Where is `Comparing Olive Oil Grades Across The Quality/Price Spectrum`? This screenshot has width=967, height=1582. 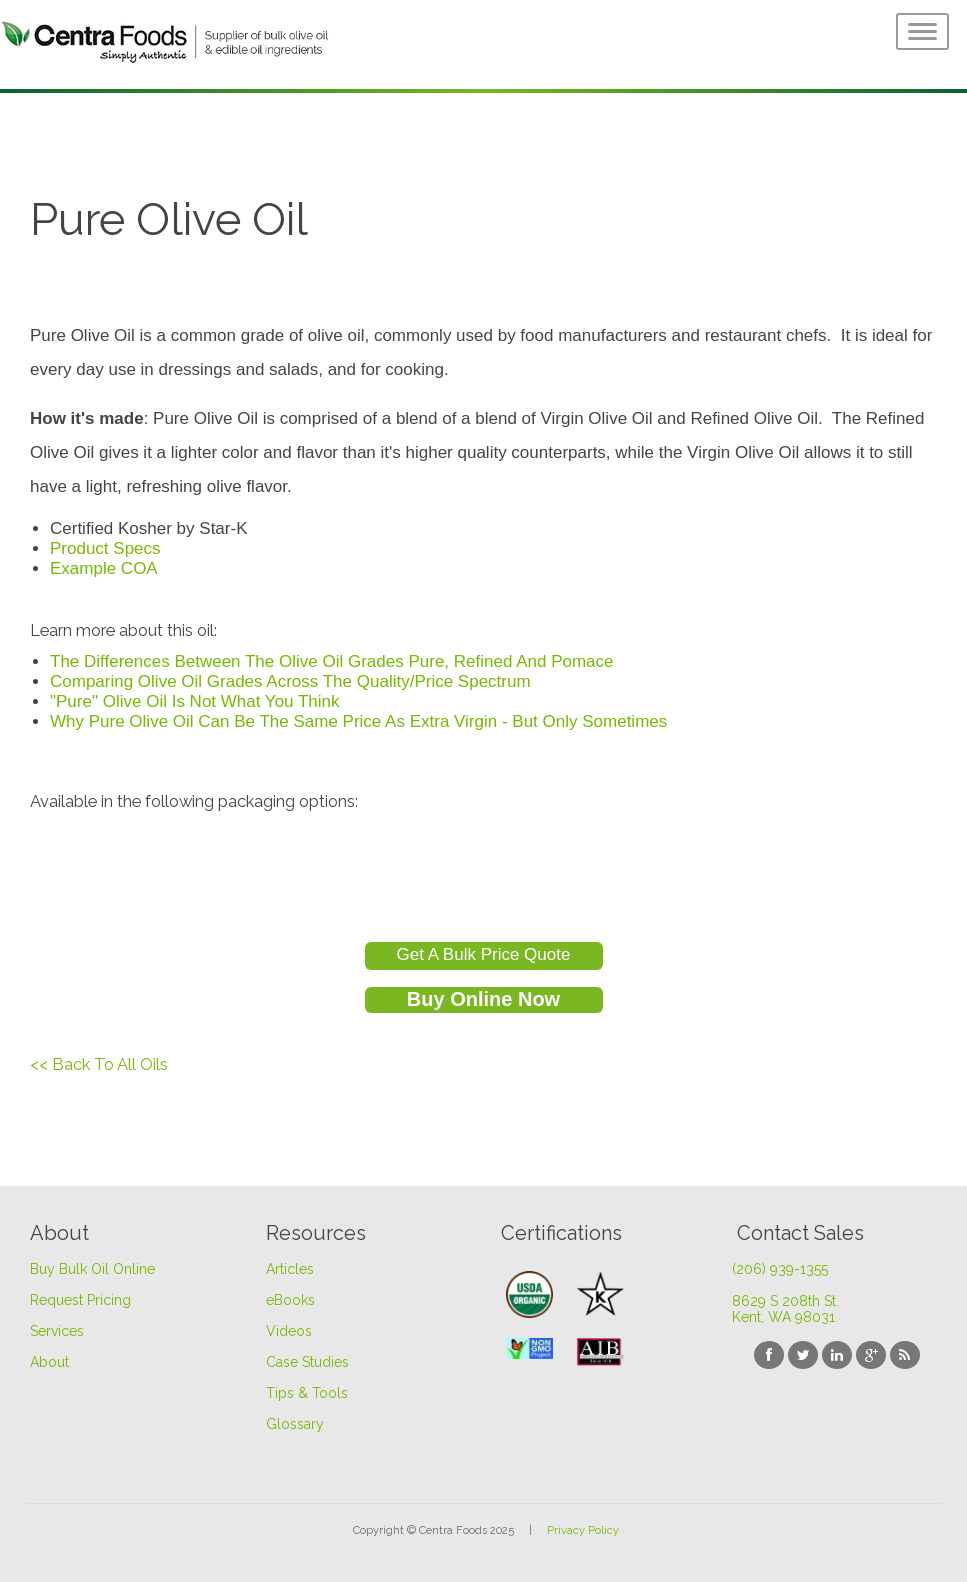 Comparing Olive Oil Grades Across The Quality/Price Spectrum is located at coordinates (290, 681).